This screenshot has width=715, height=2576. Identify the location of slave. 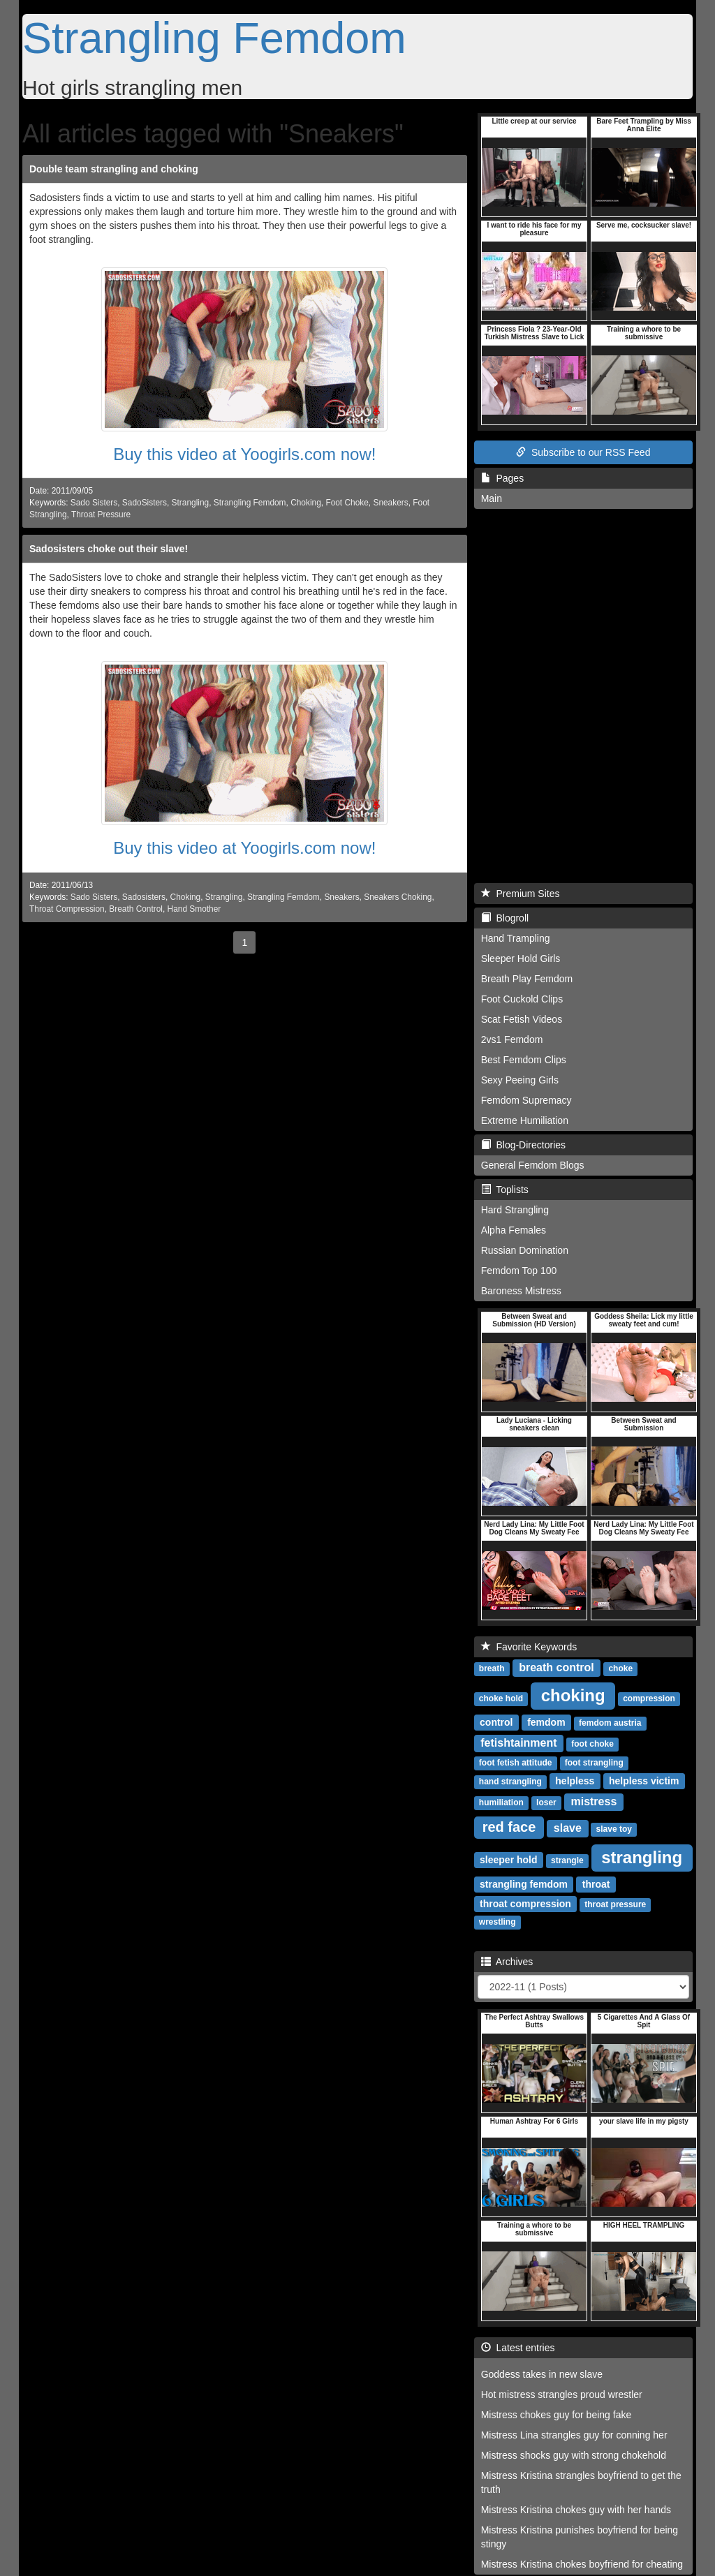
(568, 1828).